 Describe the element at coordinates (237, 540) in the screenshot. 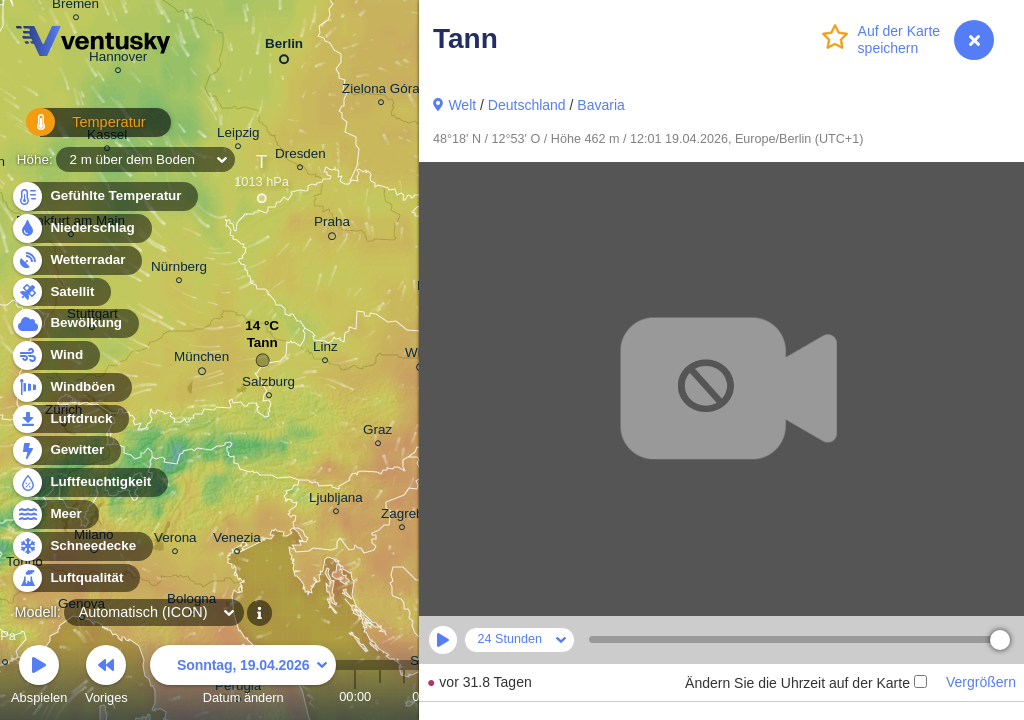

I see `Venezia` at that location.